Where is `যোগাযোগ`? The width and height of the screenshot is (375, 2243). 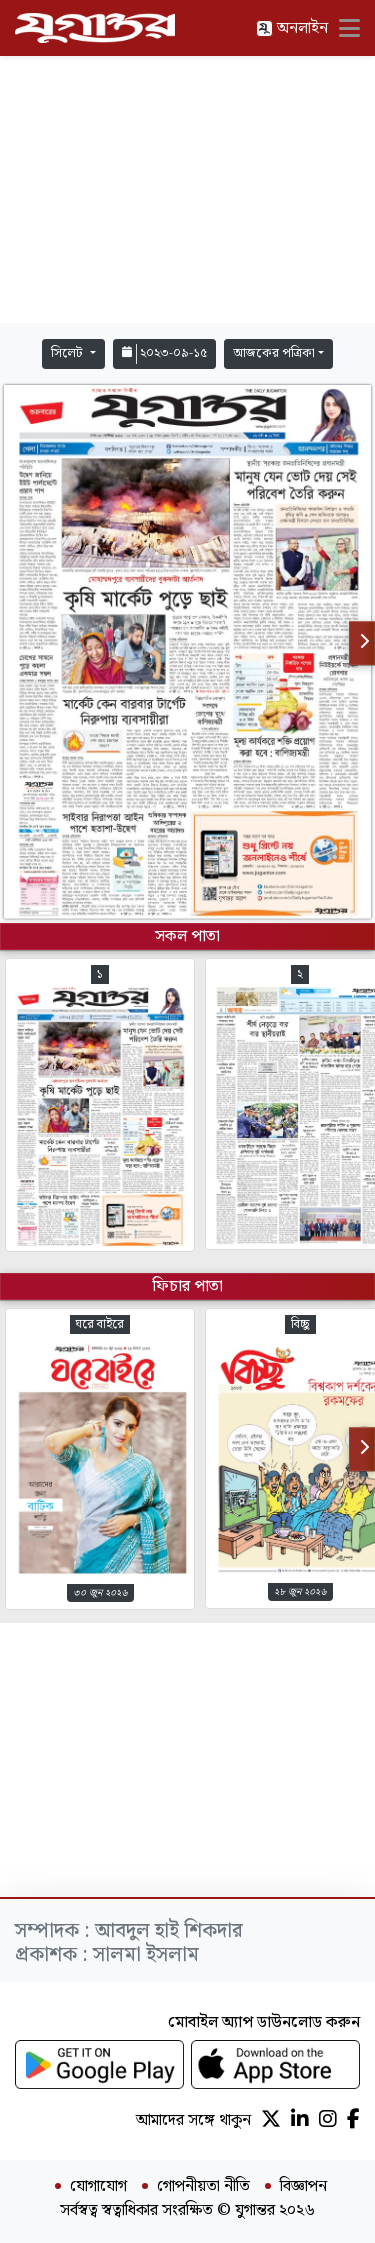
যোগাযোগ is located at coordinates (98, 2187).